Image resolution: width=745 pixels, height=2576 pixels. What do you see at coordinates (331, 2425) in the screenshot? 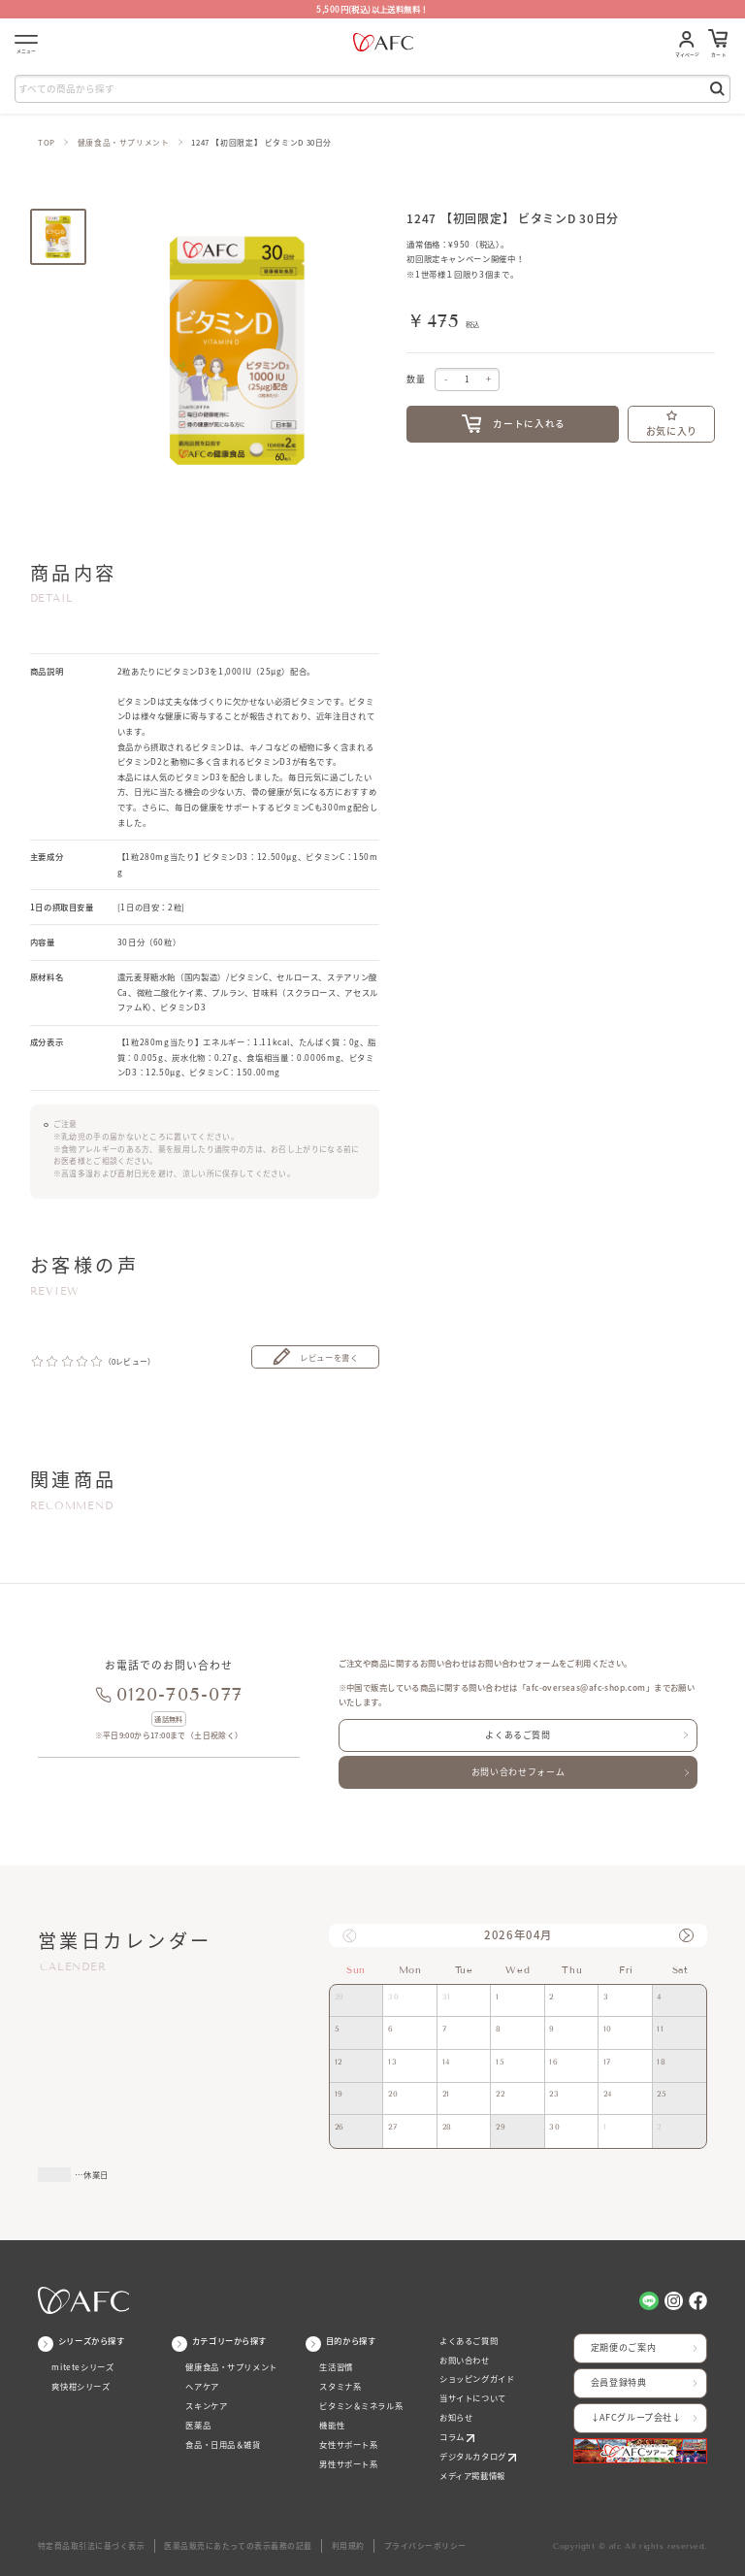
I see `機能性` at bounding box center [331, 2425].